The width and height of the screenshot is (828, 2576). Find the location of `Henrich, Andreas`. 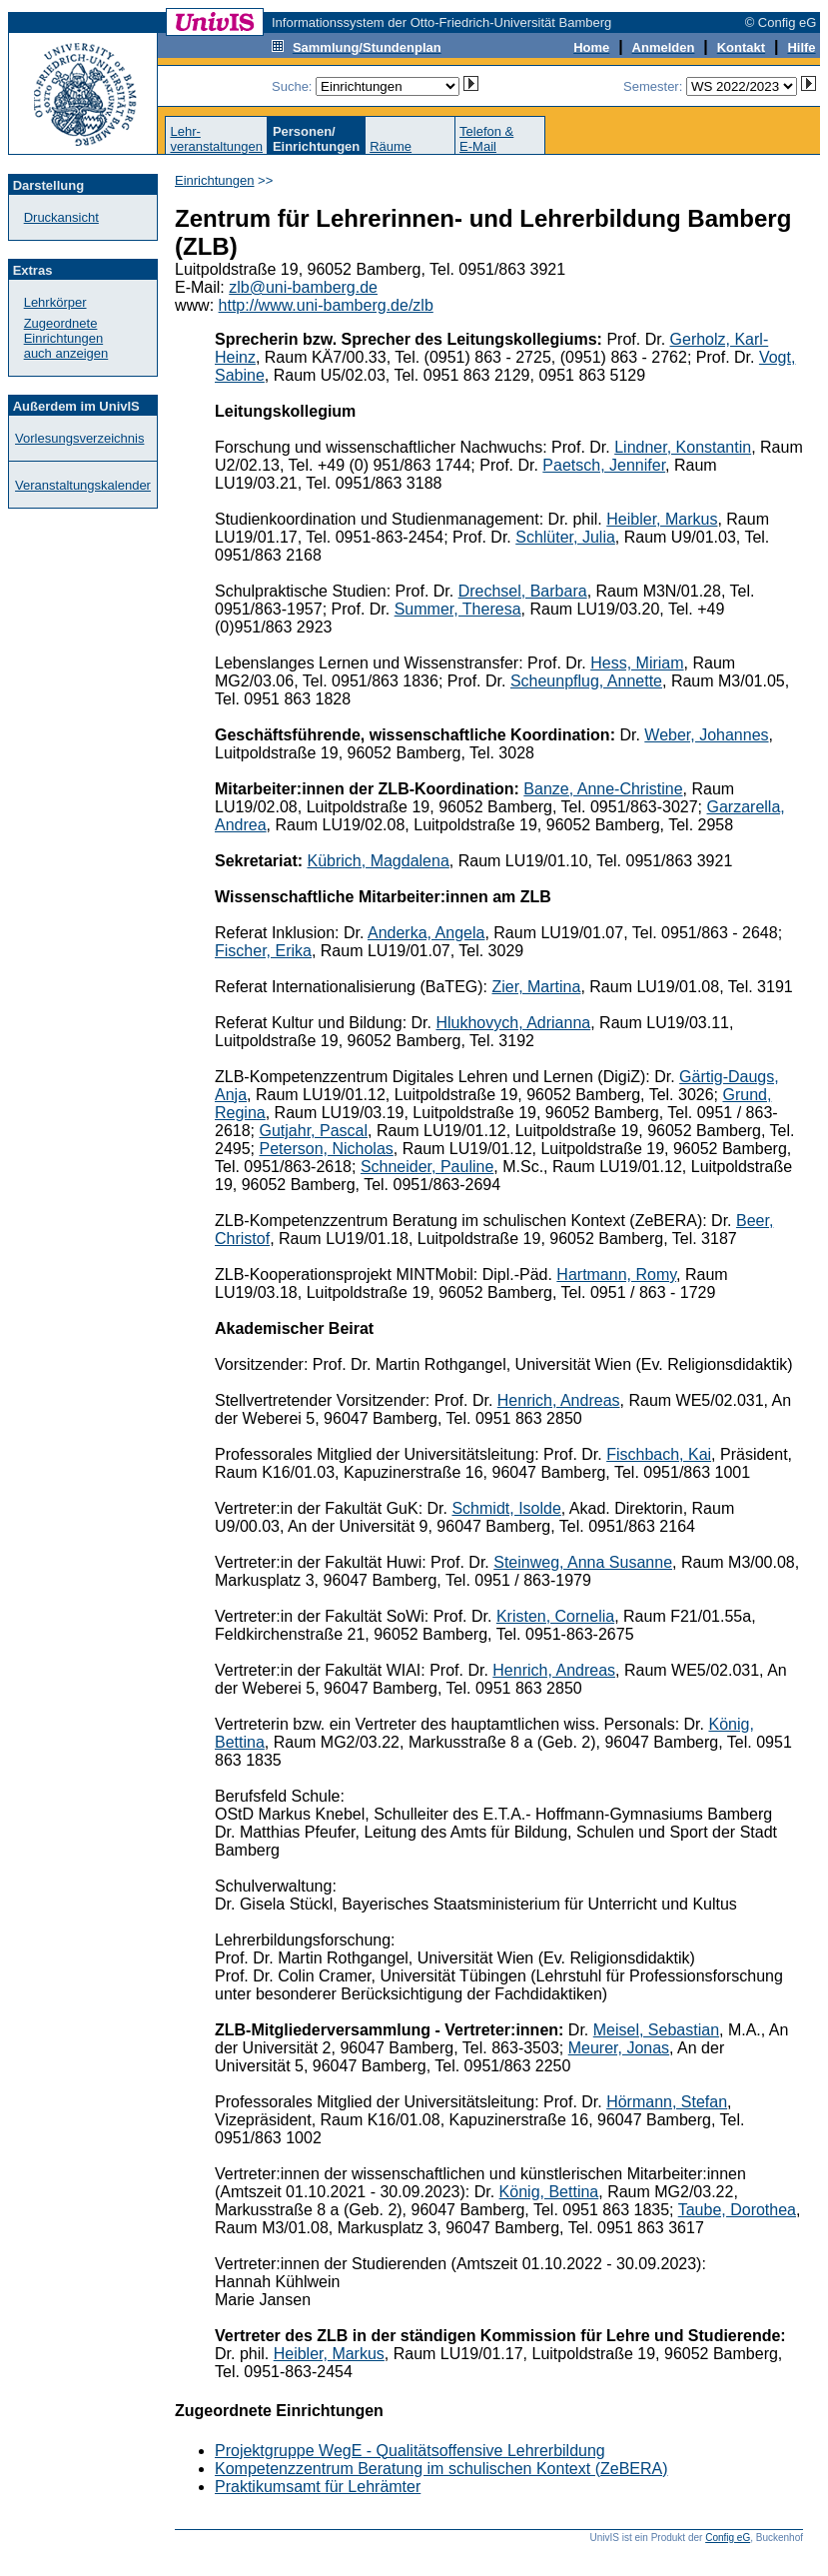

Henrich, Andreas is located at coordinates (558, 1400).